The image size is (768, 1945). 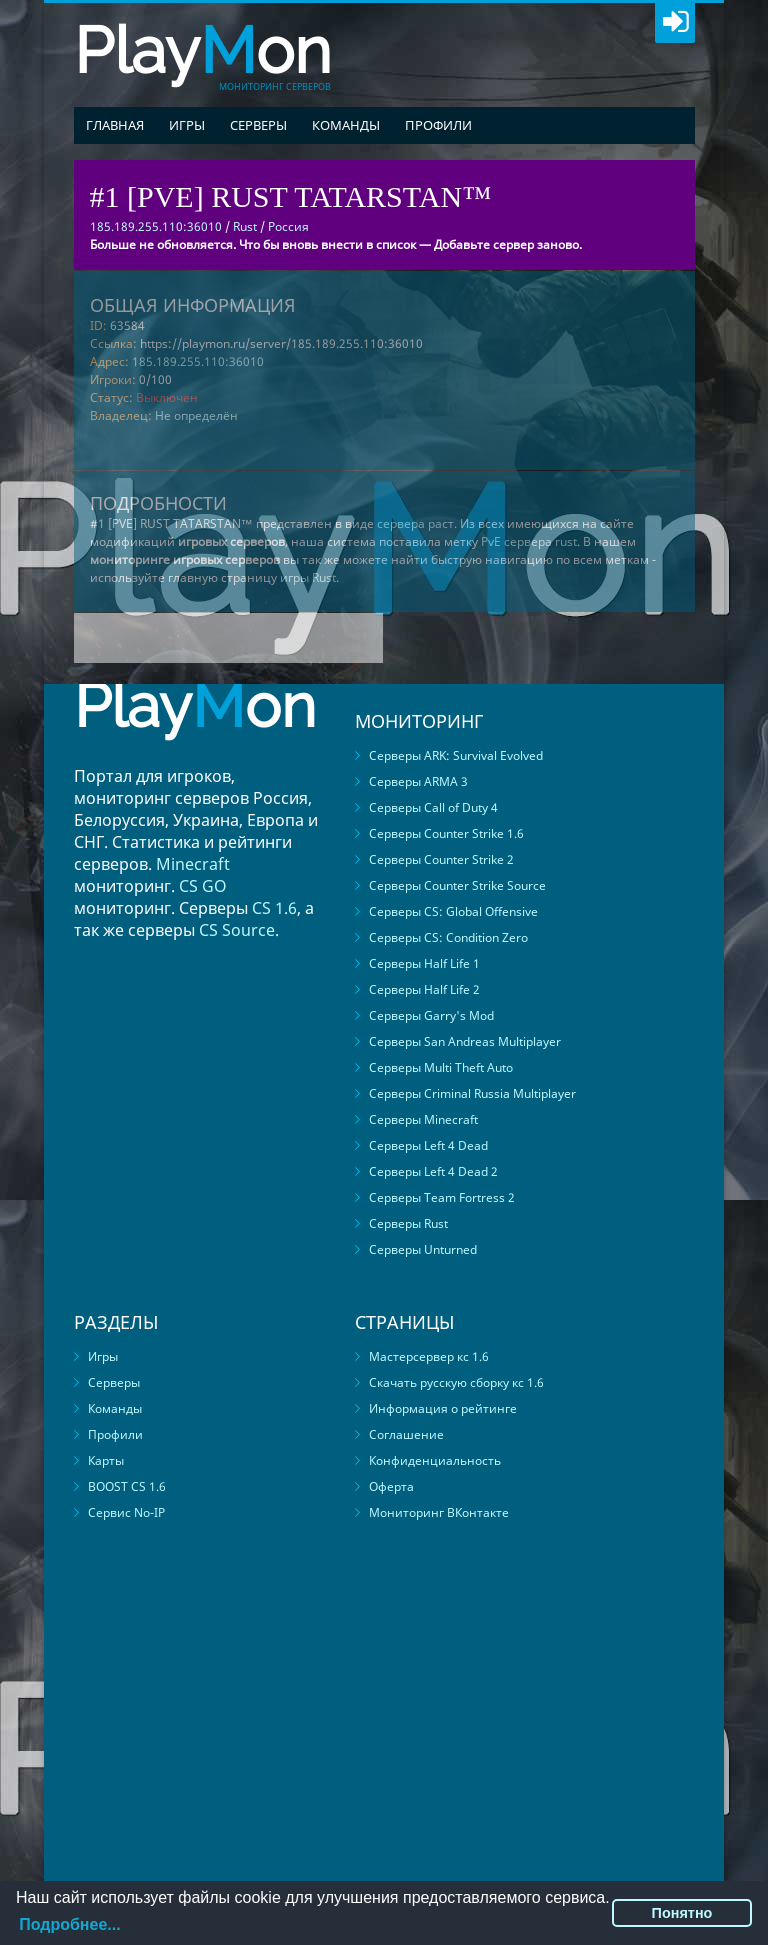 I want to click on Мастерсервер кс 1.6, so click(x=429, y=1356).